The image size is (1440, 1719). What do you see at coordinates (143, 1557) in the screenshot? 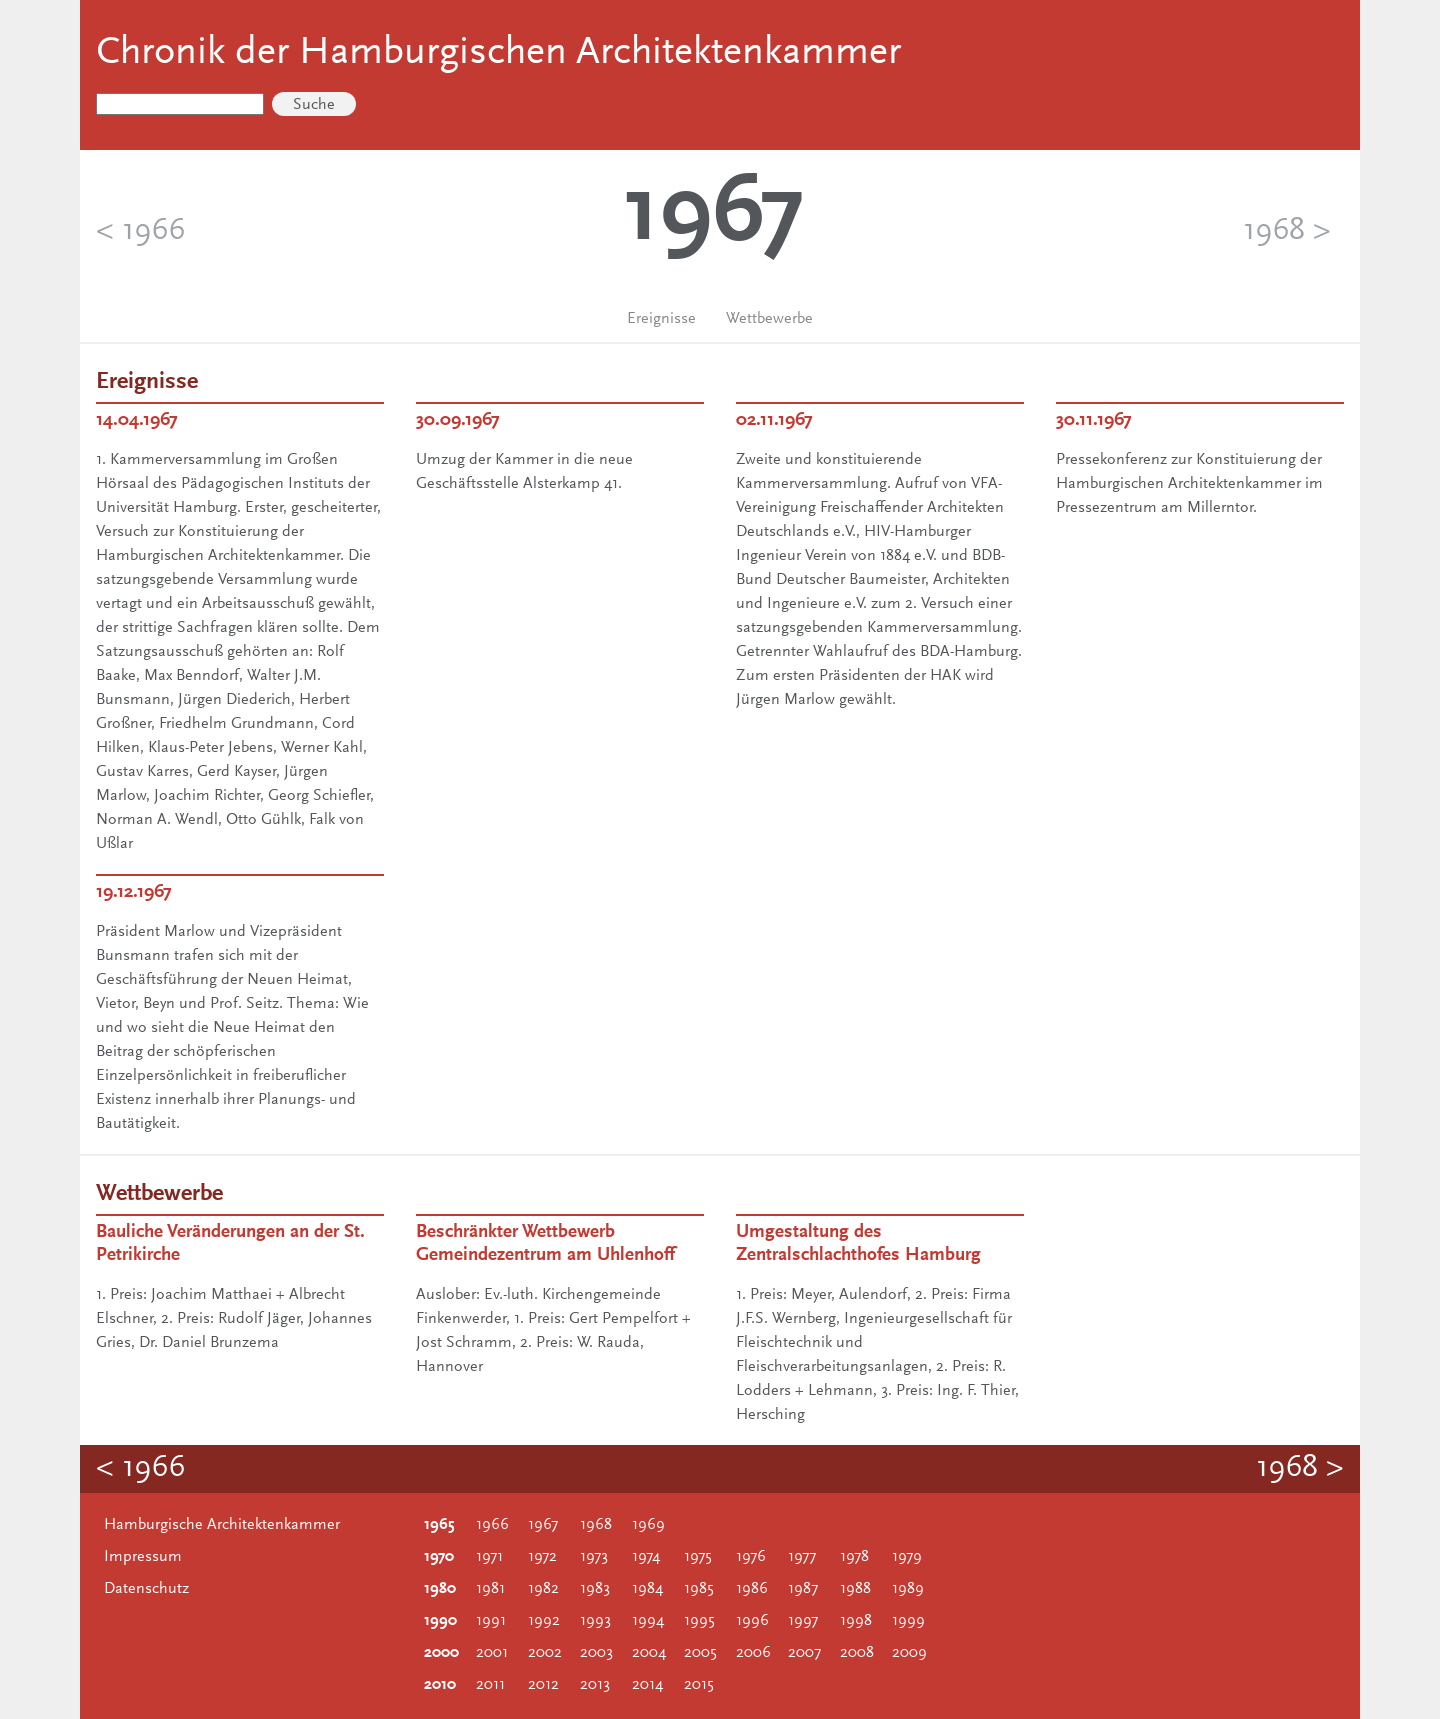
I see `Impressum` at bounding box center [143, 1557].